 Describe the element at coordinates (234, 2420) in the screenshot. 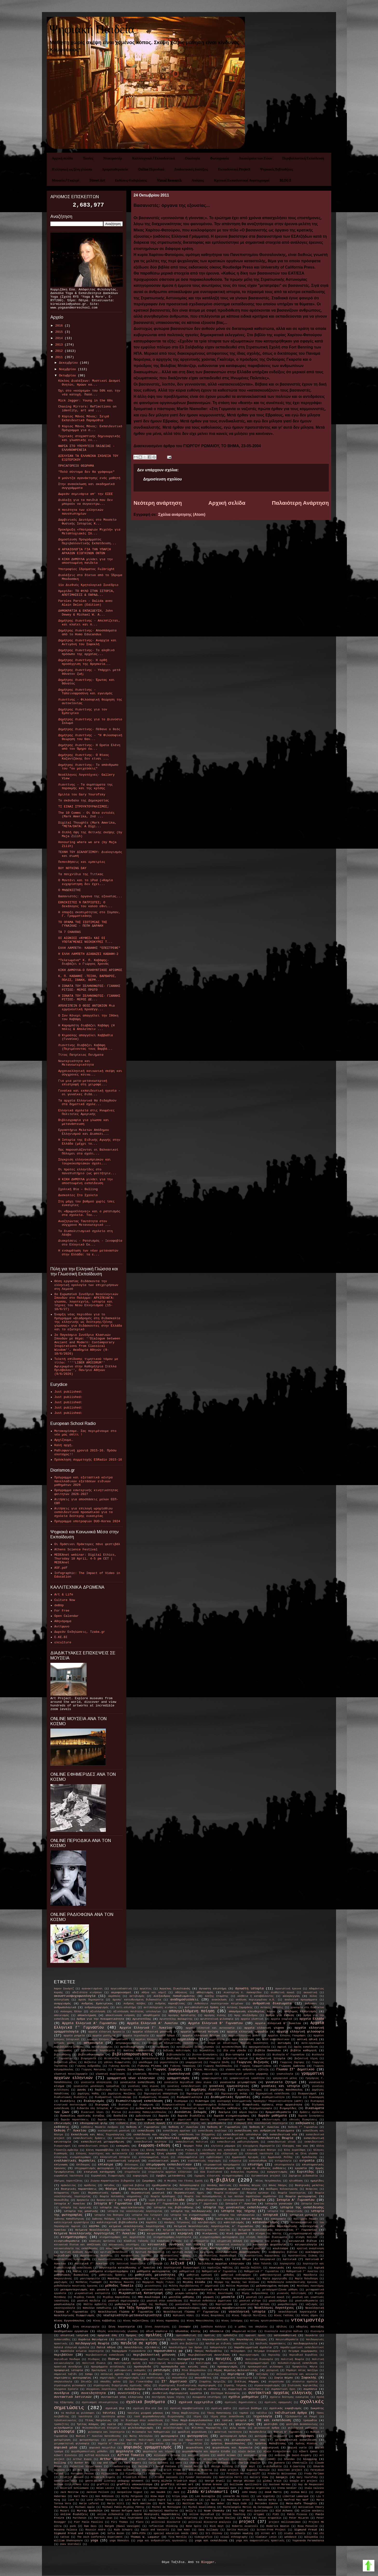

I see `τοπική ιστορία` at that location.